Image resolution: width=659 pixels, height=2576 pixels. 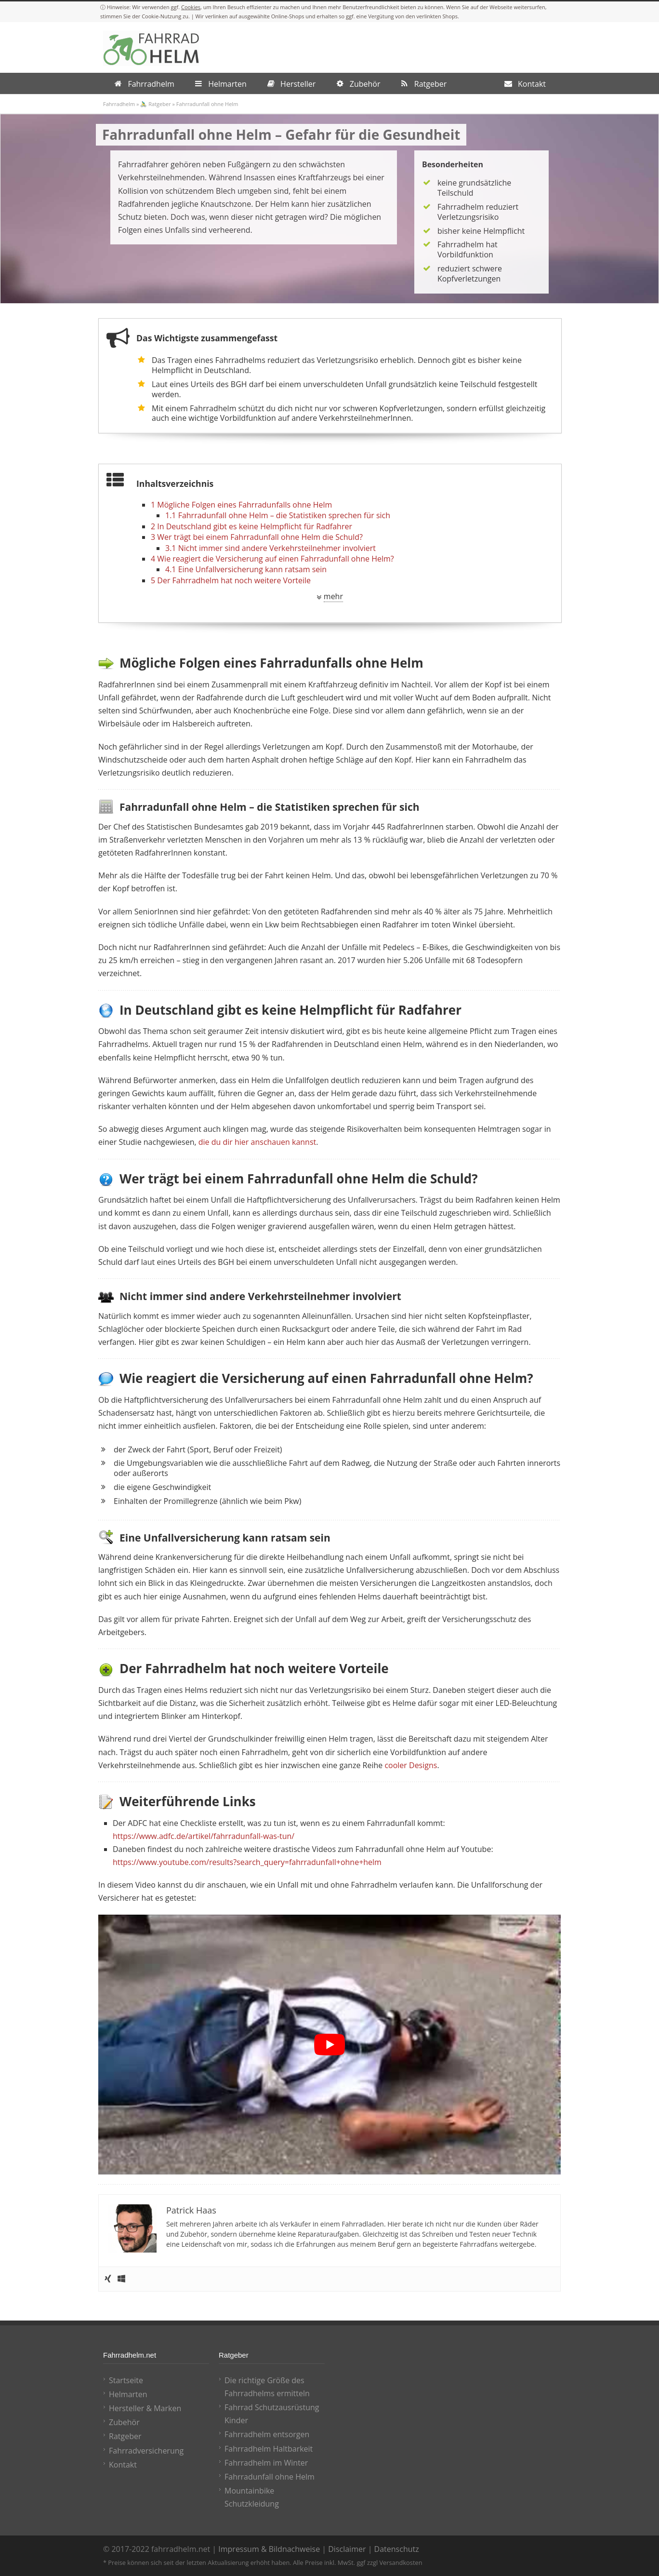 I want to click on cooler Designs, so click(x=410, y=1765).